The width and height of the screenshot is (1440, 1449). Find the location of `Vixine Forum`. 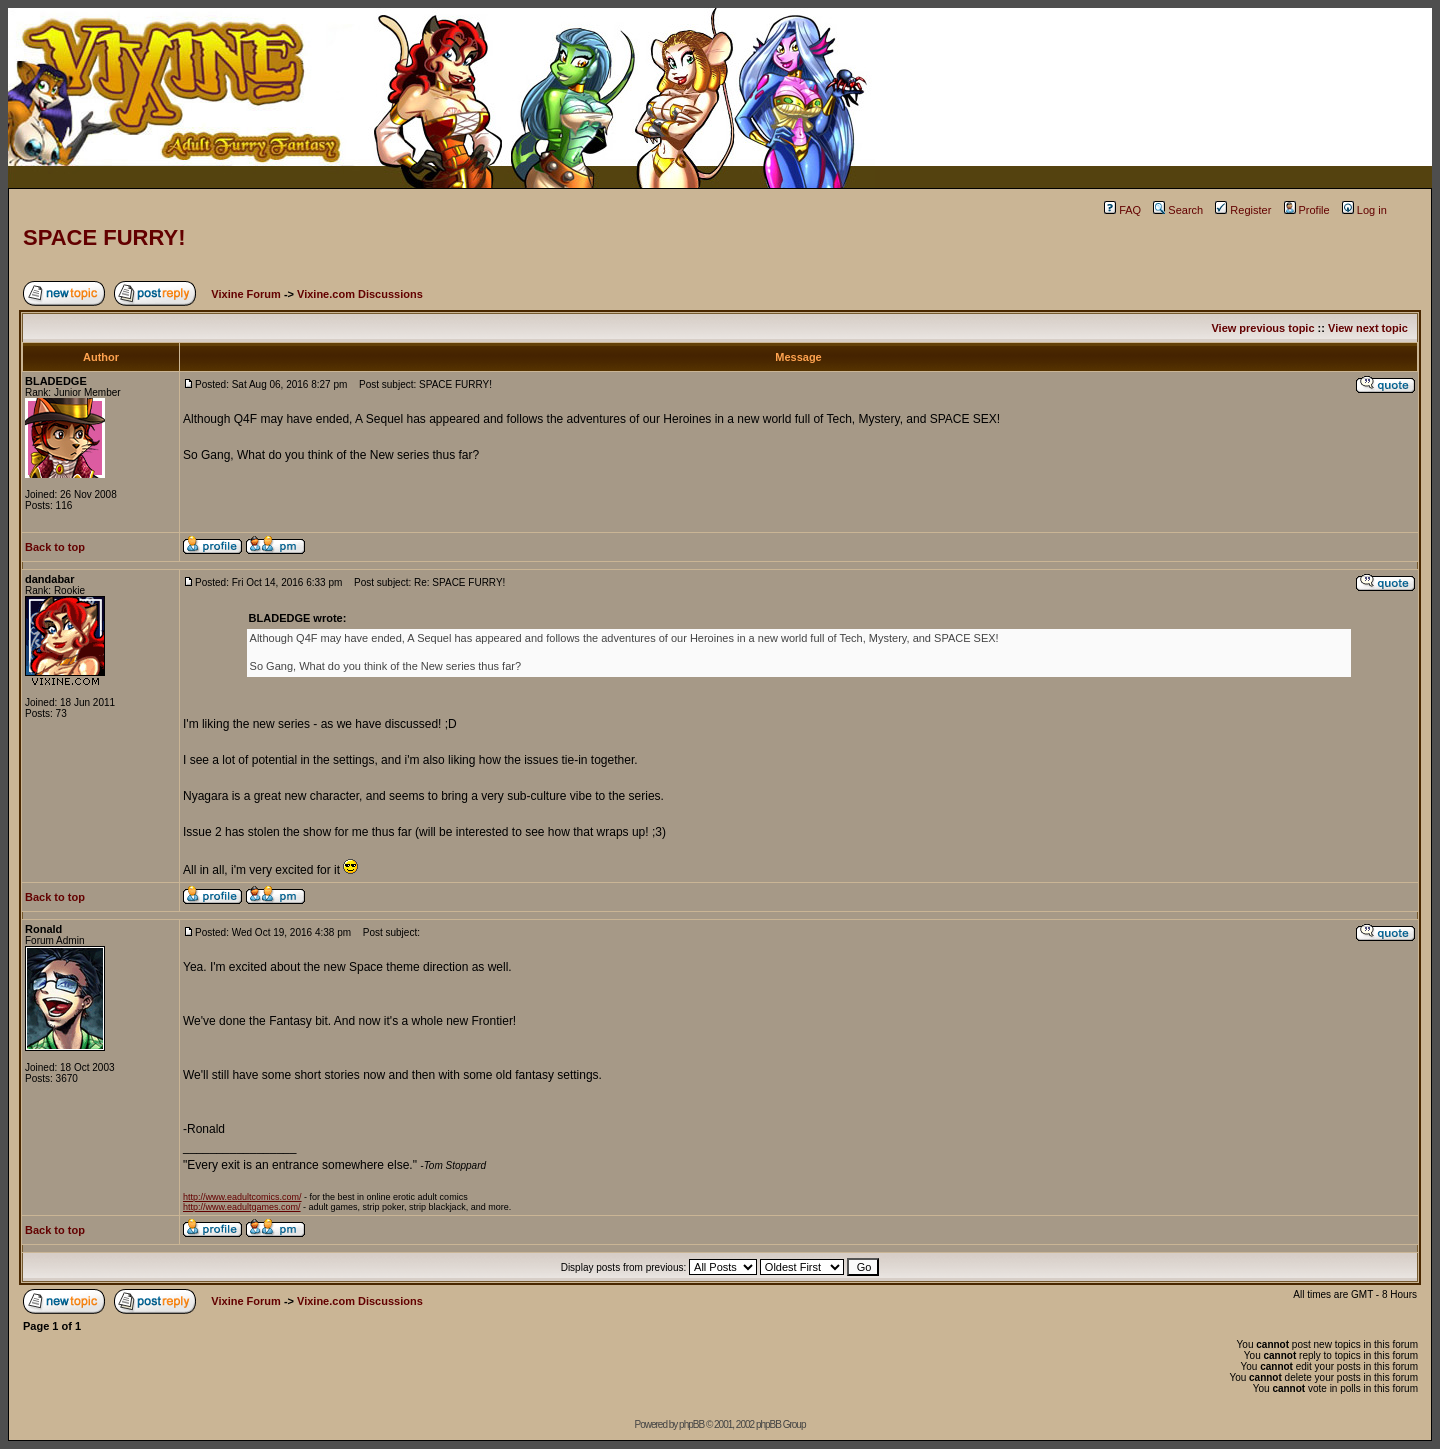

Vixine Forum is located at coordinates (245, 294).